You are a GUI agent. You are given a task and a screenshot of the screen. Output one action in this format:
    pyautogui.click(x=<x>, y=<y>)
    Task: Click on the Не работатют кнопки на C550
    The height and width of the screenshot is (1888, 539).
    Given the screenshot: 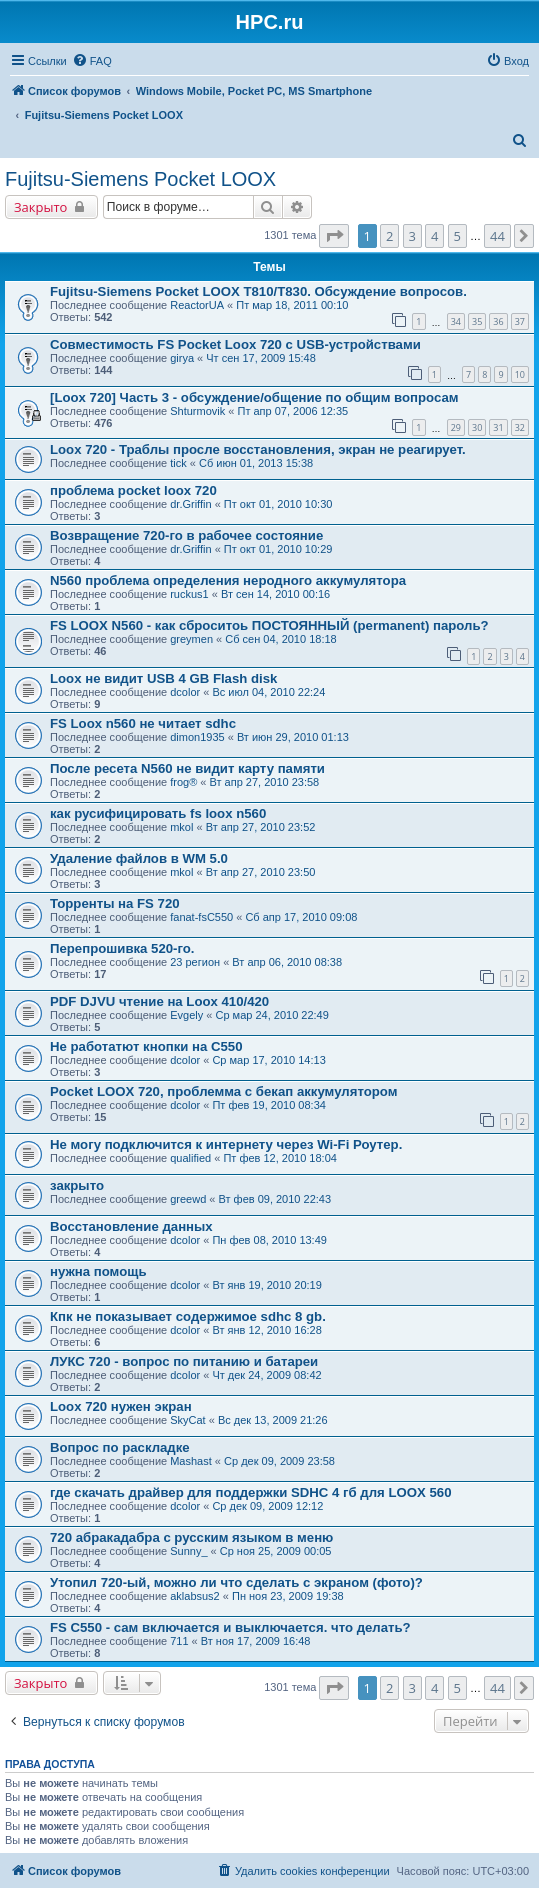 What is the action you would take?
    pyautogui.click(x=146, y=1046)
    